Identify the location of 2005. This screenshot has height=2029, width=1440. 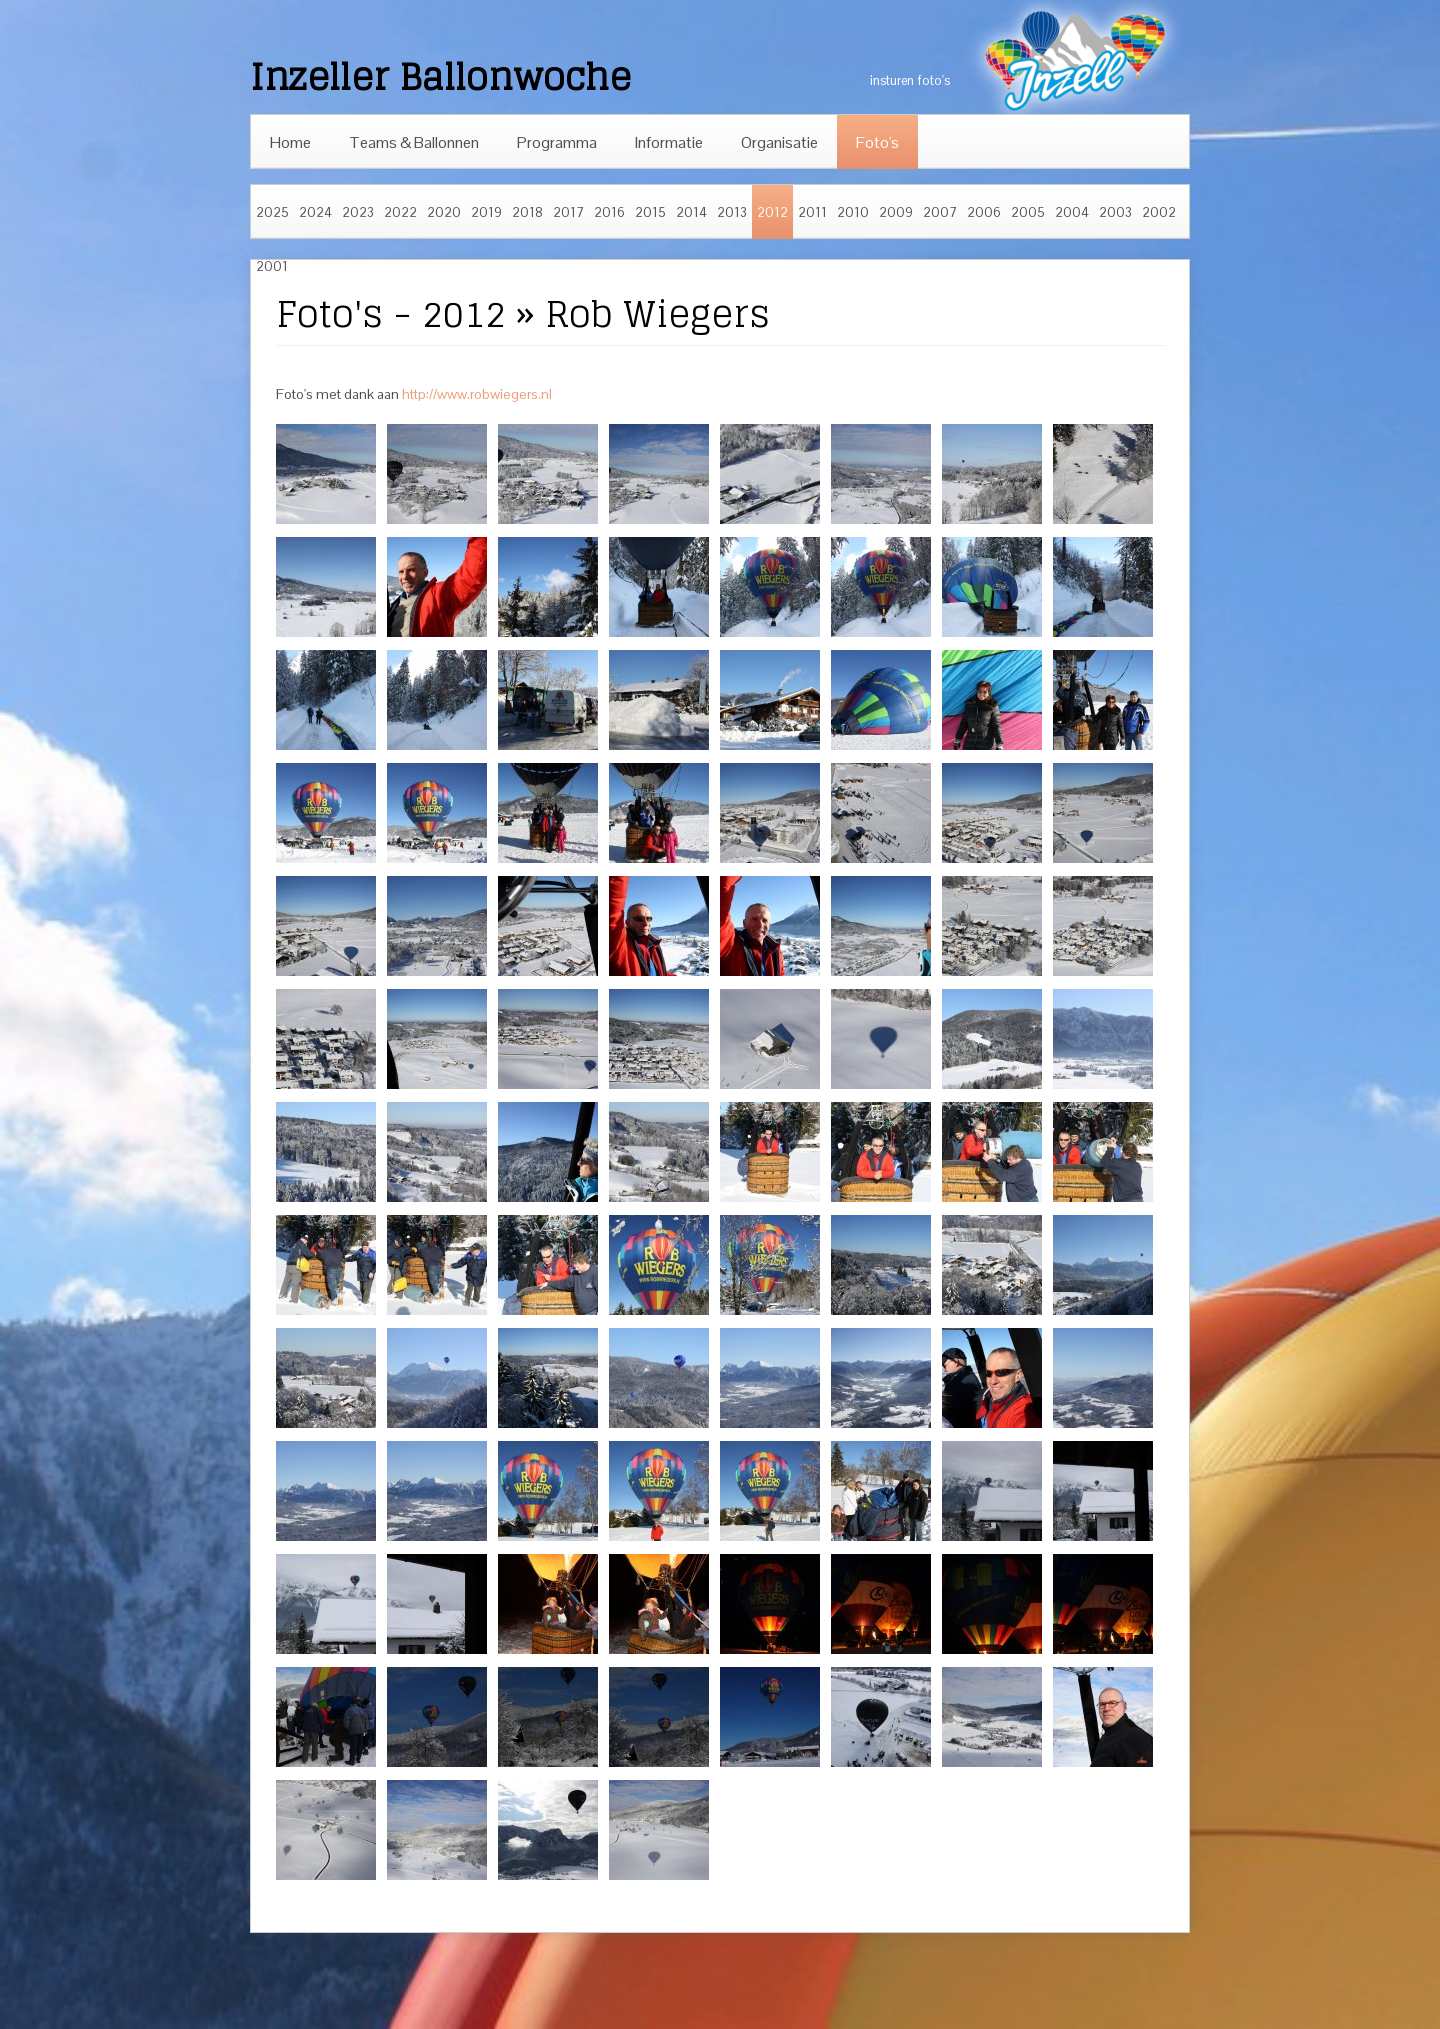
(1028, 212).